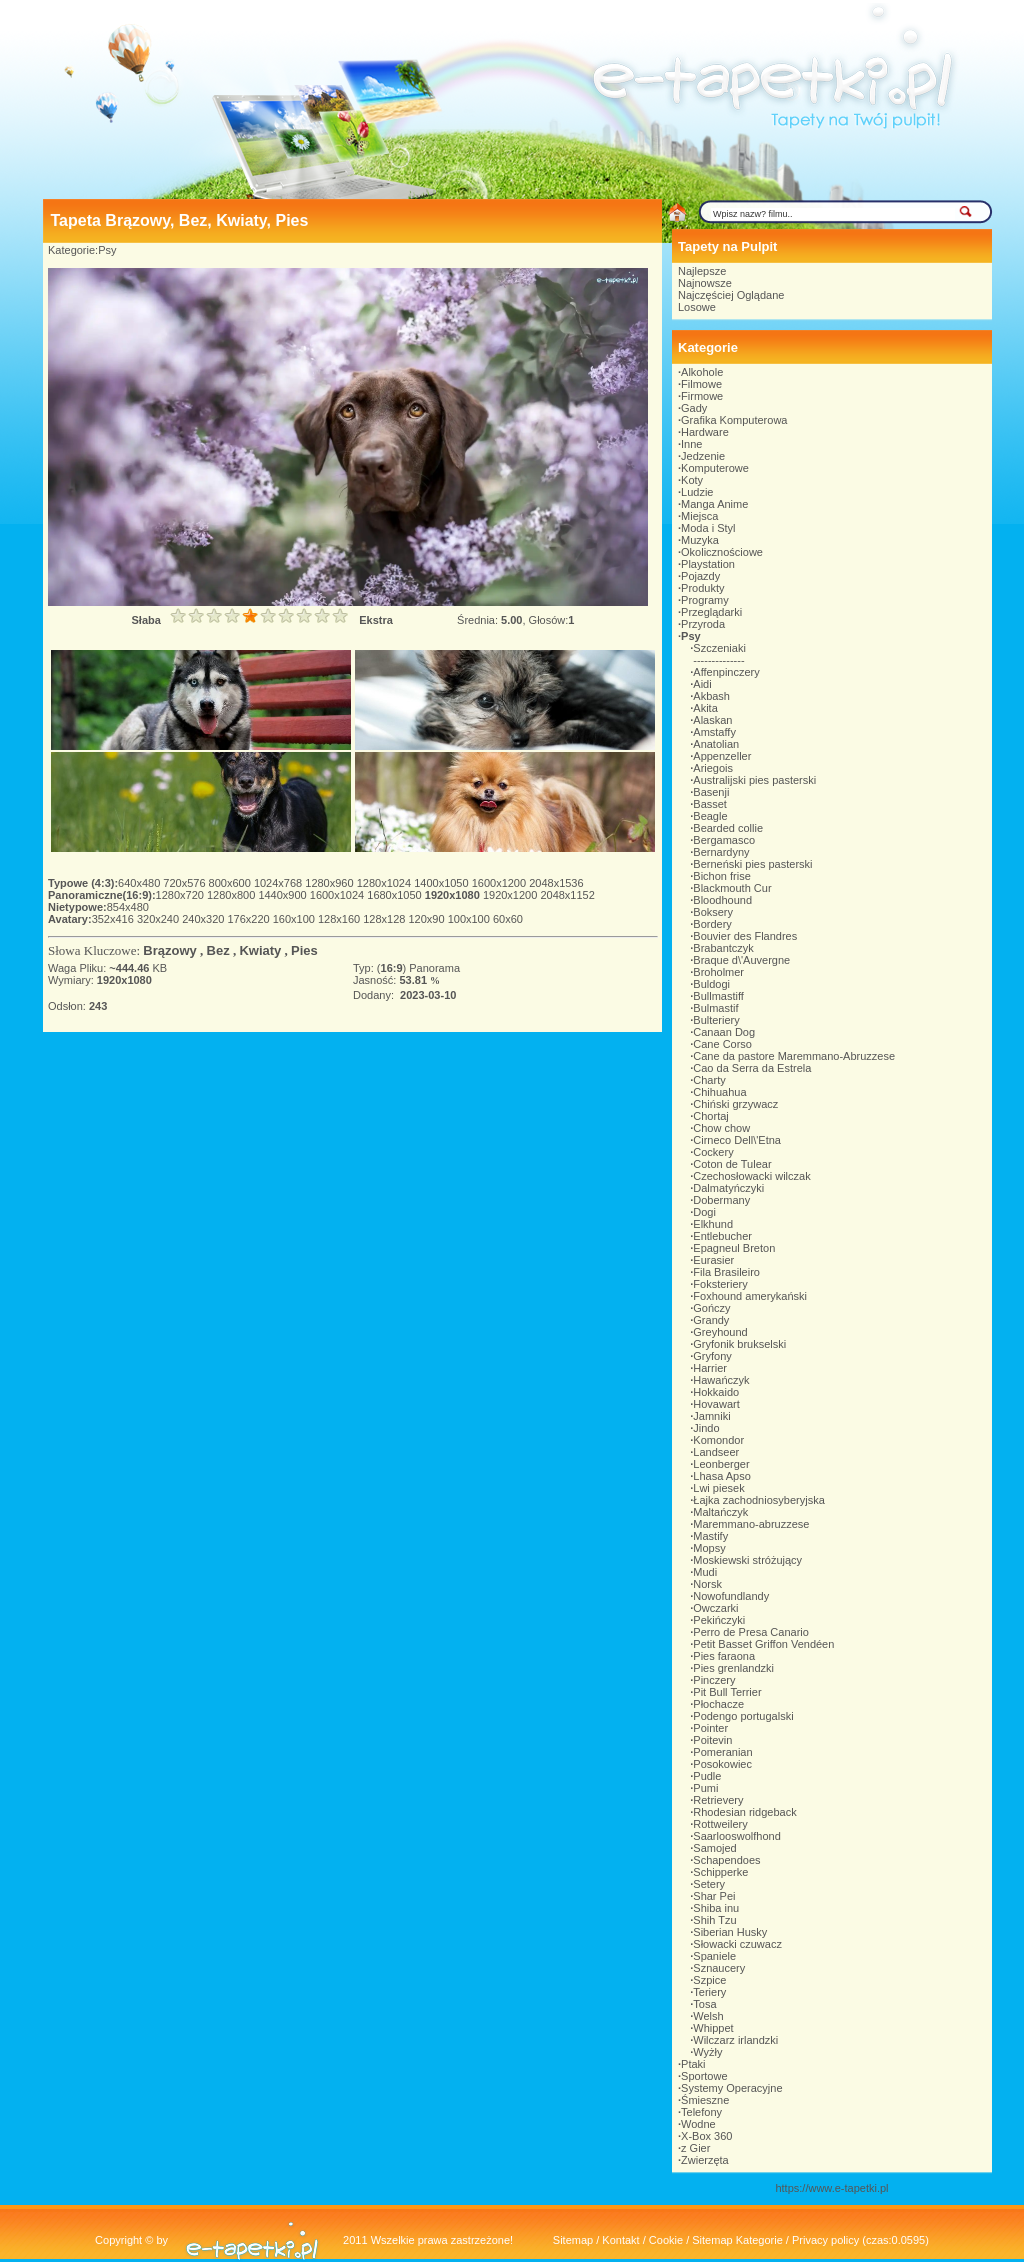 Image resolution: width=1024 pixels, height=2262 pixels. What do you see at coordinates (714, 1920) in the screenshot?
I see `Shih Tzu` at bounding box center [714, 1920].